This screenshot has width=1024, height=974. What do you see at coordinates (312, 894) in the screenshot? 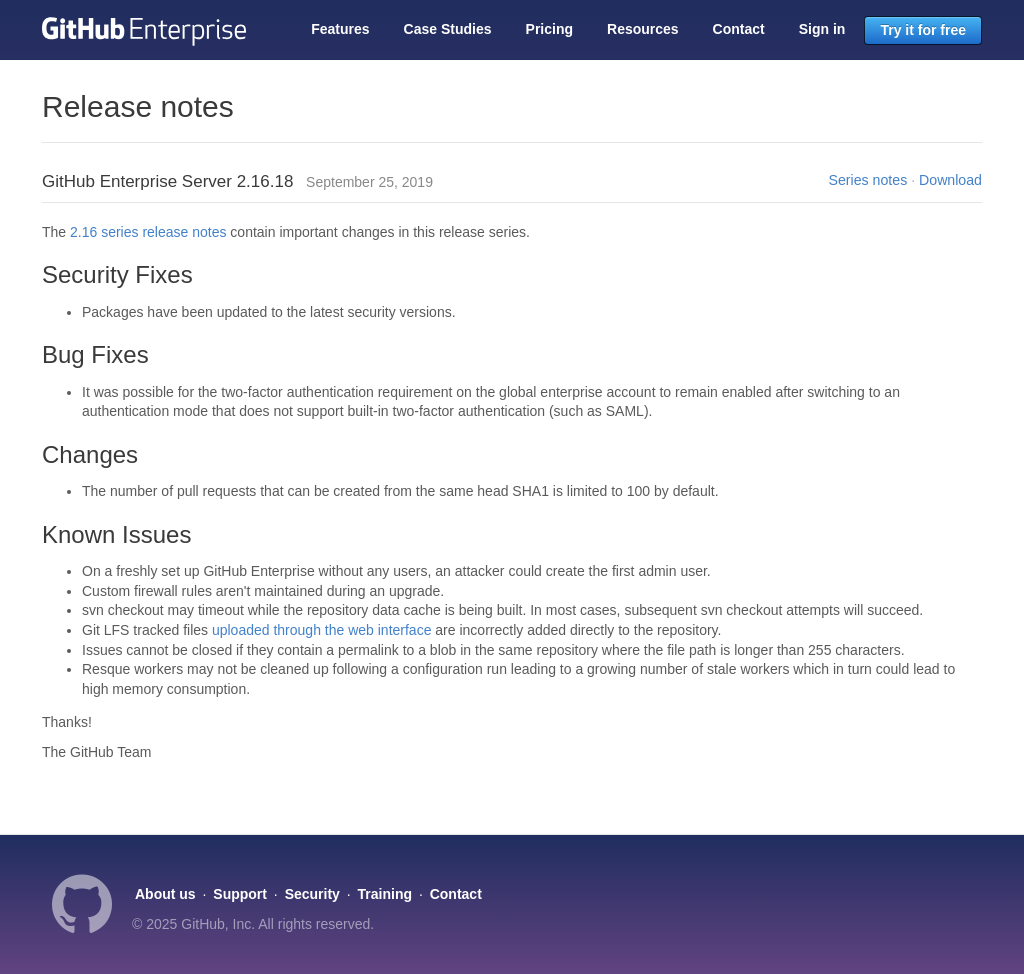
I see `Security` at bounding box center [312, 894].